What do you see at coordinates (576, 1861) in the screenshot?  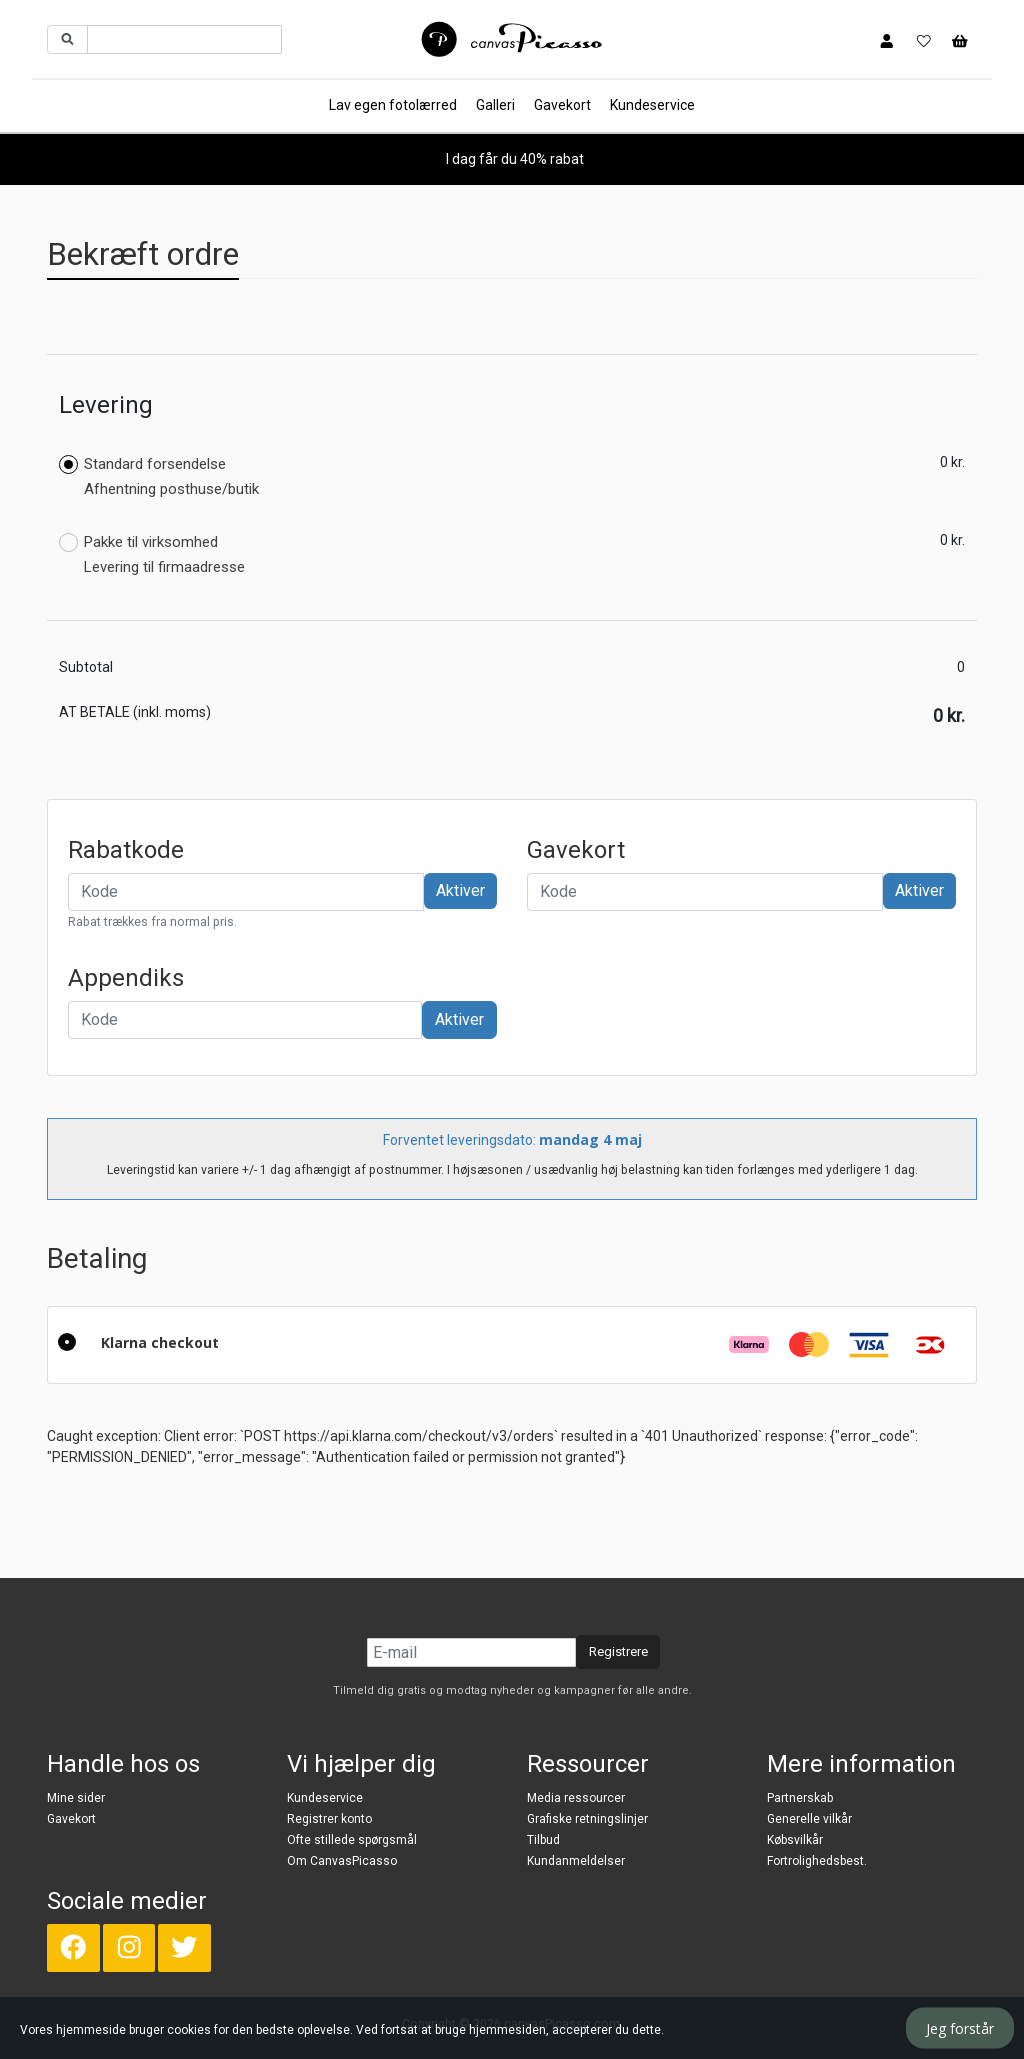 I see `Kundanmeldelser` at bounding box center [576, 1861].